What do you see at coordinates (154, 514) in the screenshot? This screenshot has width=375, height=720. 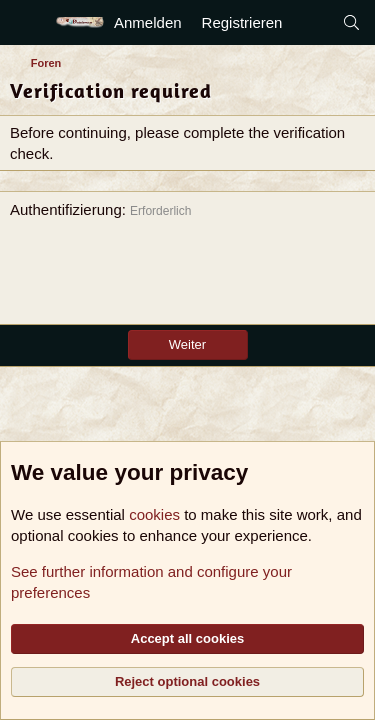 I see `cookies` at bounding box center [154, 514].